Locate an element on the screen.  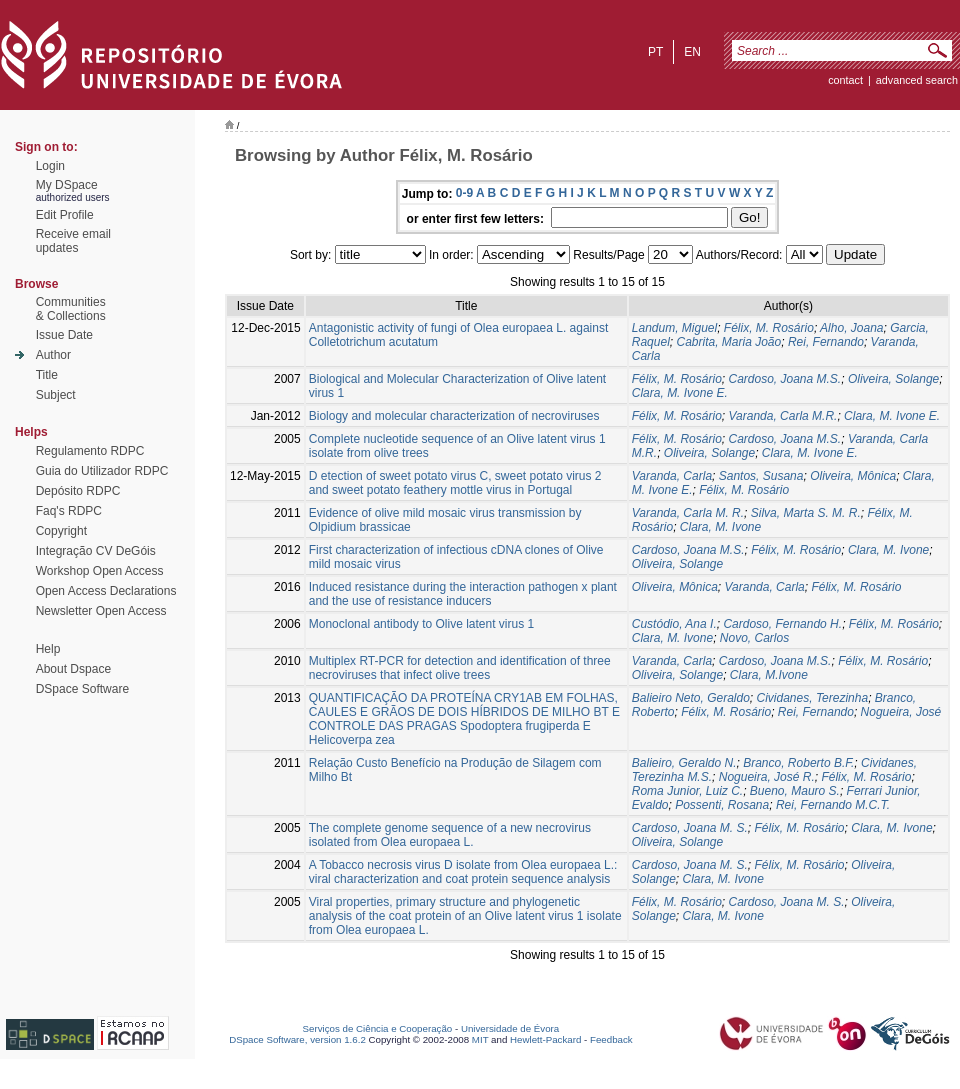
Possenti, Rosana is located at coordinates (722, 805).